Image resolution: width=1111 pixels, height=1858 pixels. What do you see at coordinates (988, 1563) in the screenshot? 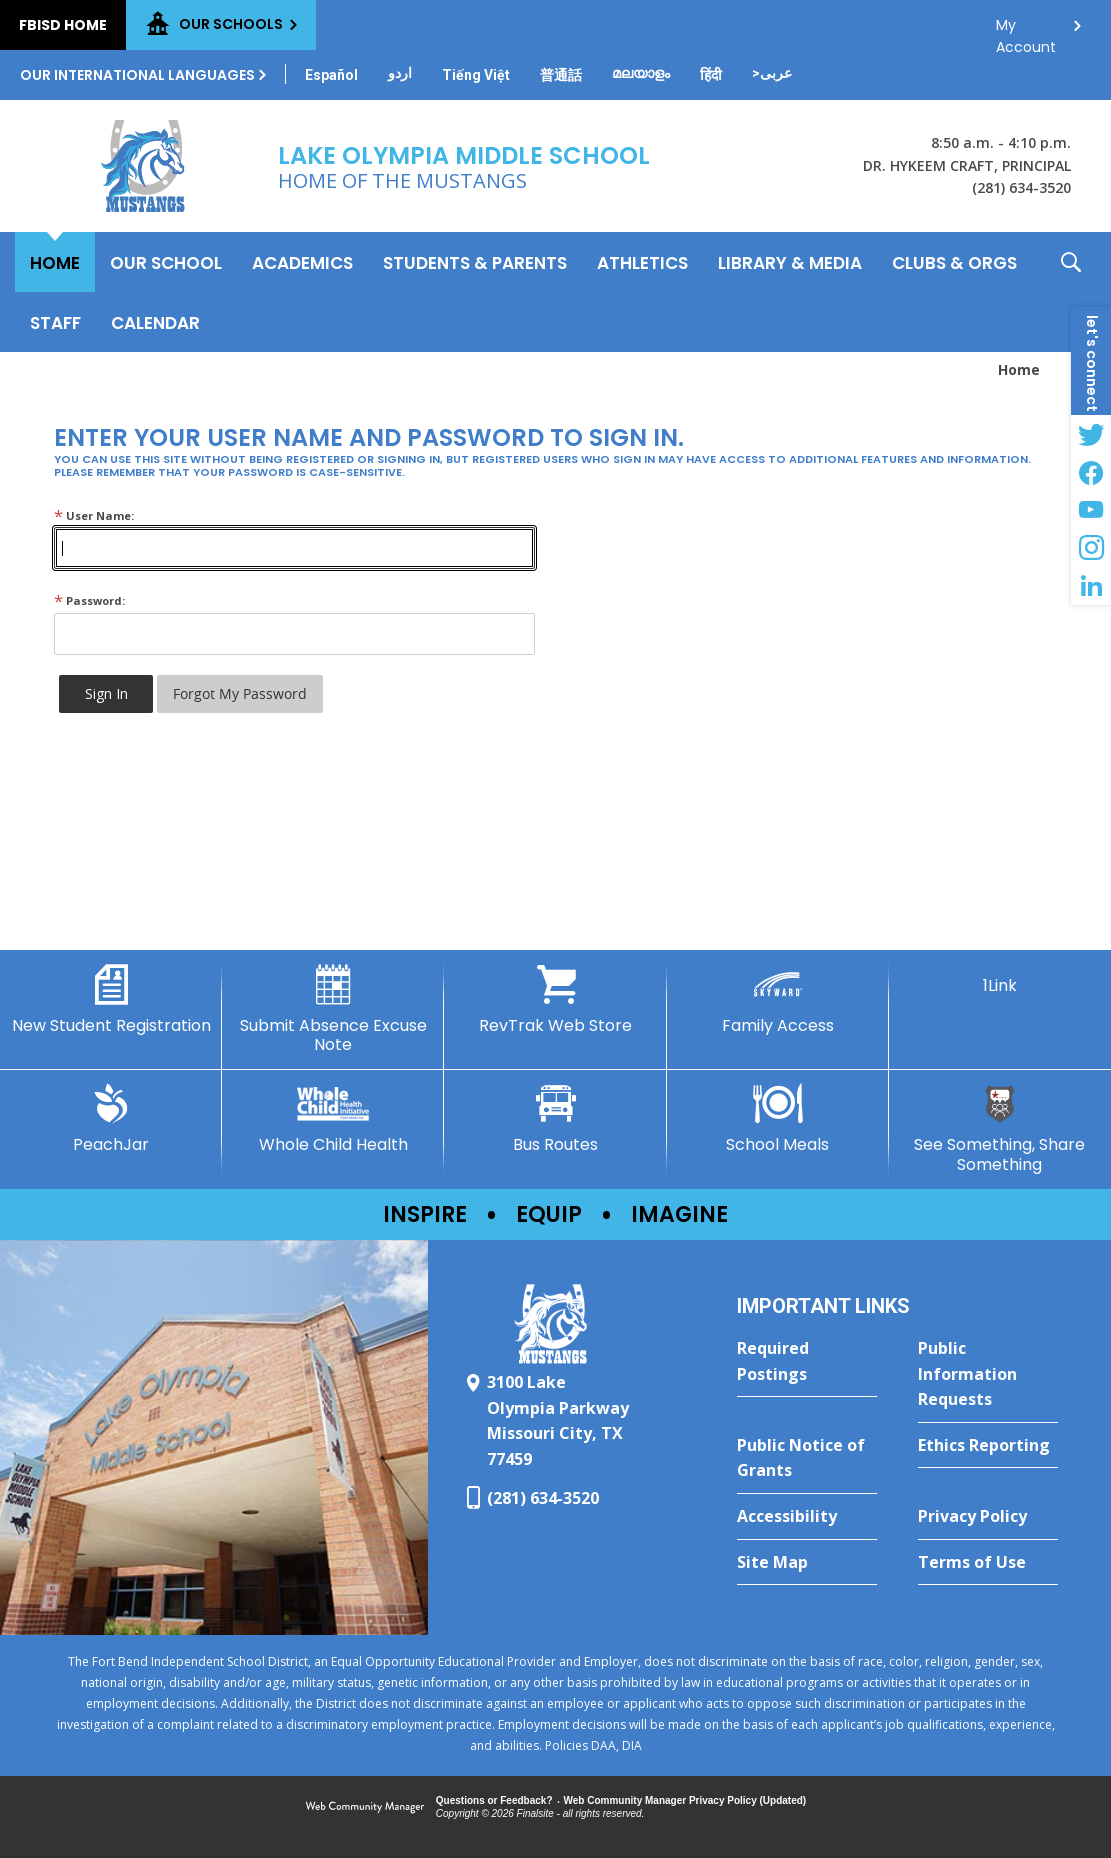
I see `[Terms of Use - Opens a new window]` at bounding box center [988, 1563].